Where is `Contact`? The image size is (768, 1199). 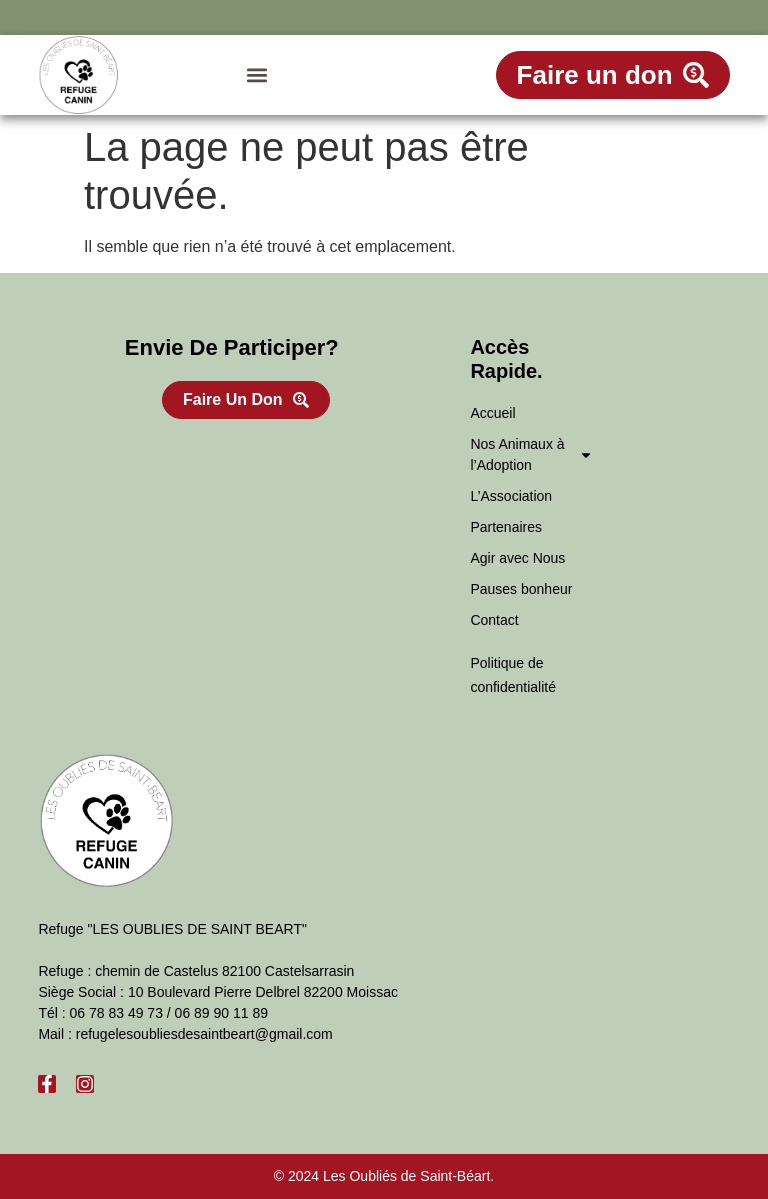
Contact is located at coordinates (494, 620).